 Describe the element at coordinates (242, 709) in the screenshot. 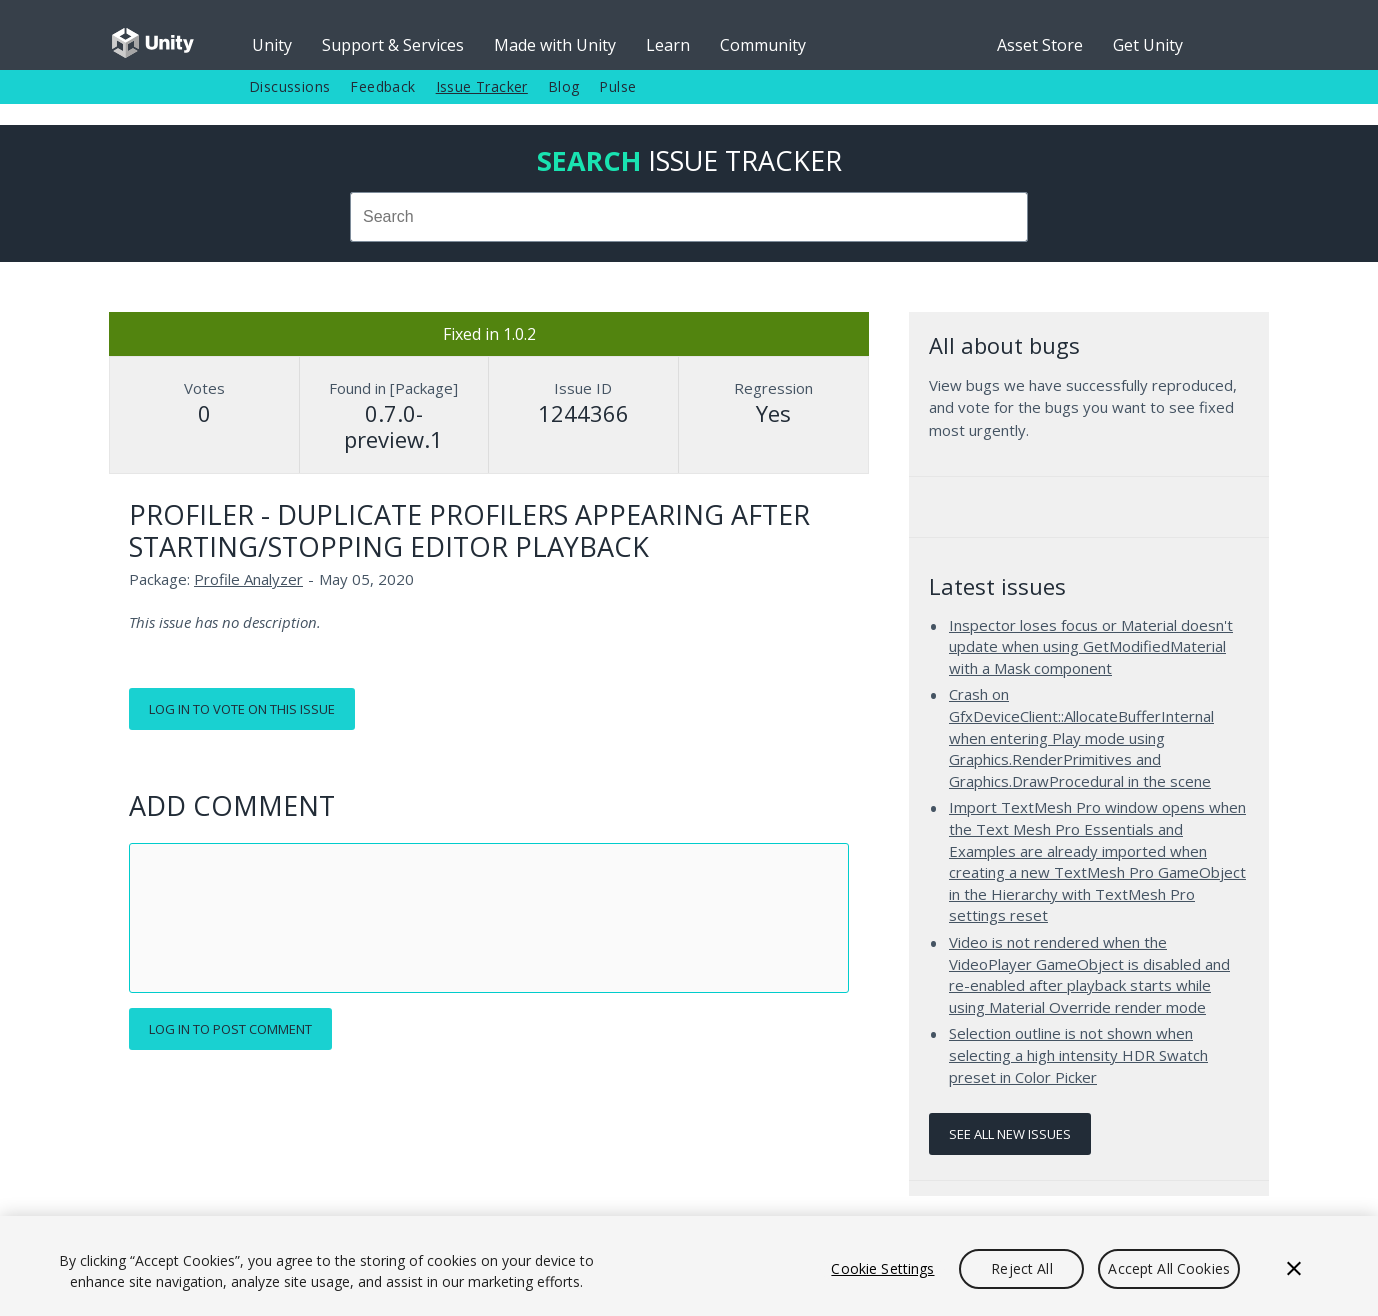

I see `Log in to vote on this issue` at that location.